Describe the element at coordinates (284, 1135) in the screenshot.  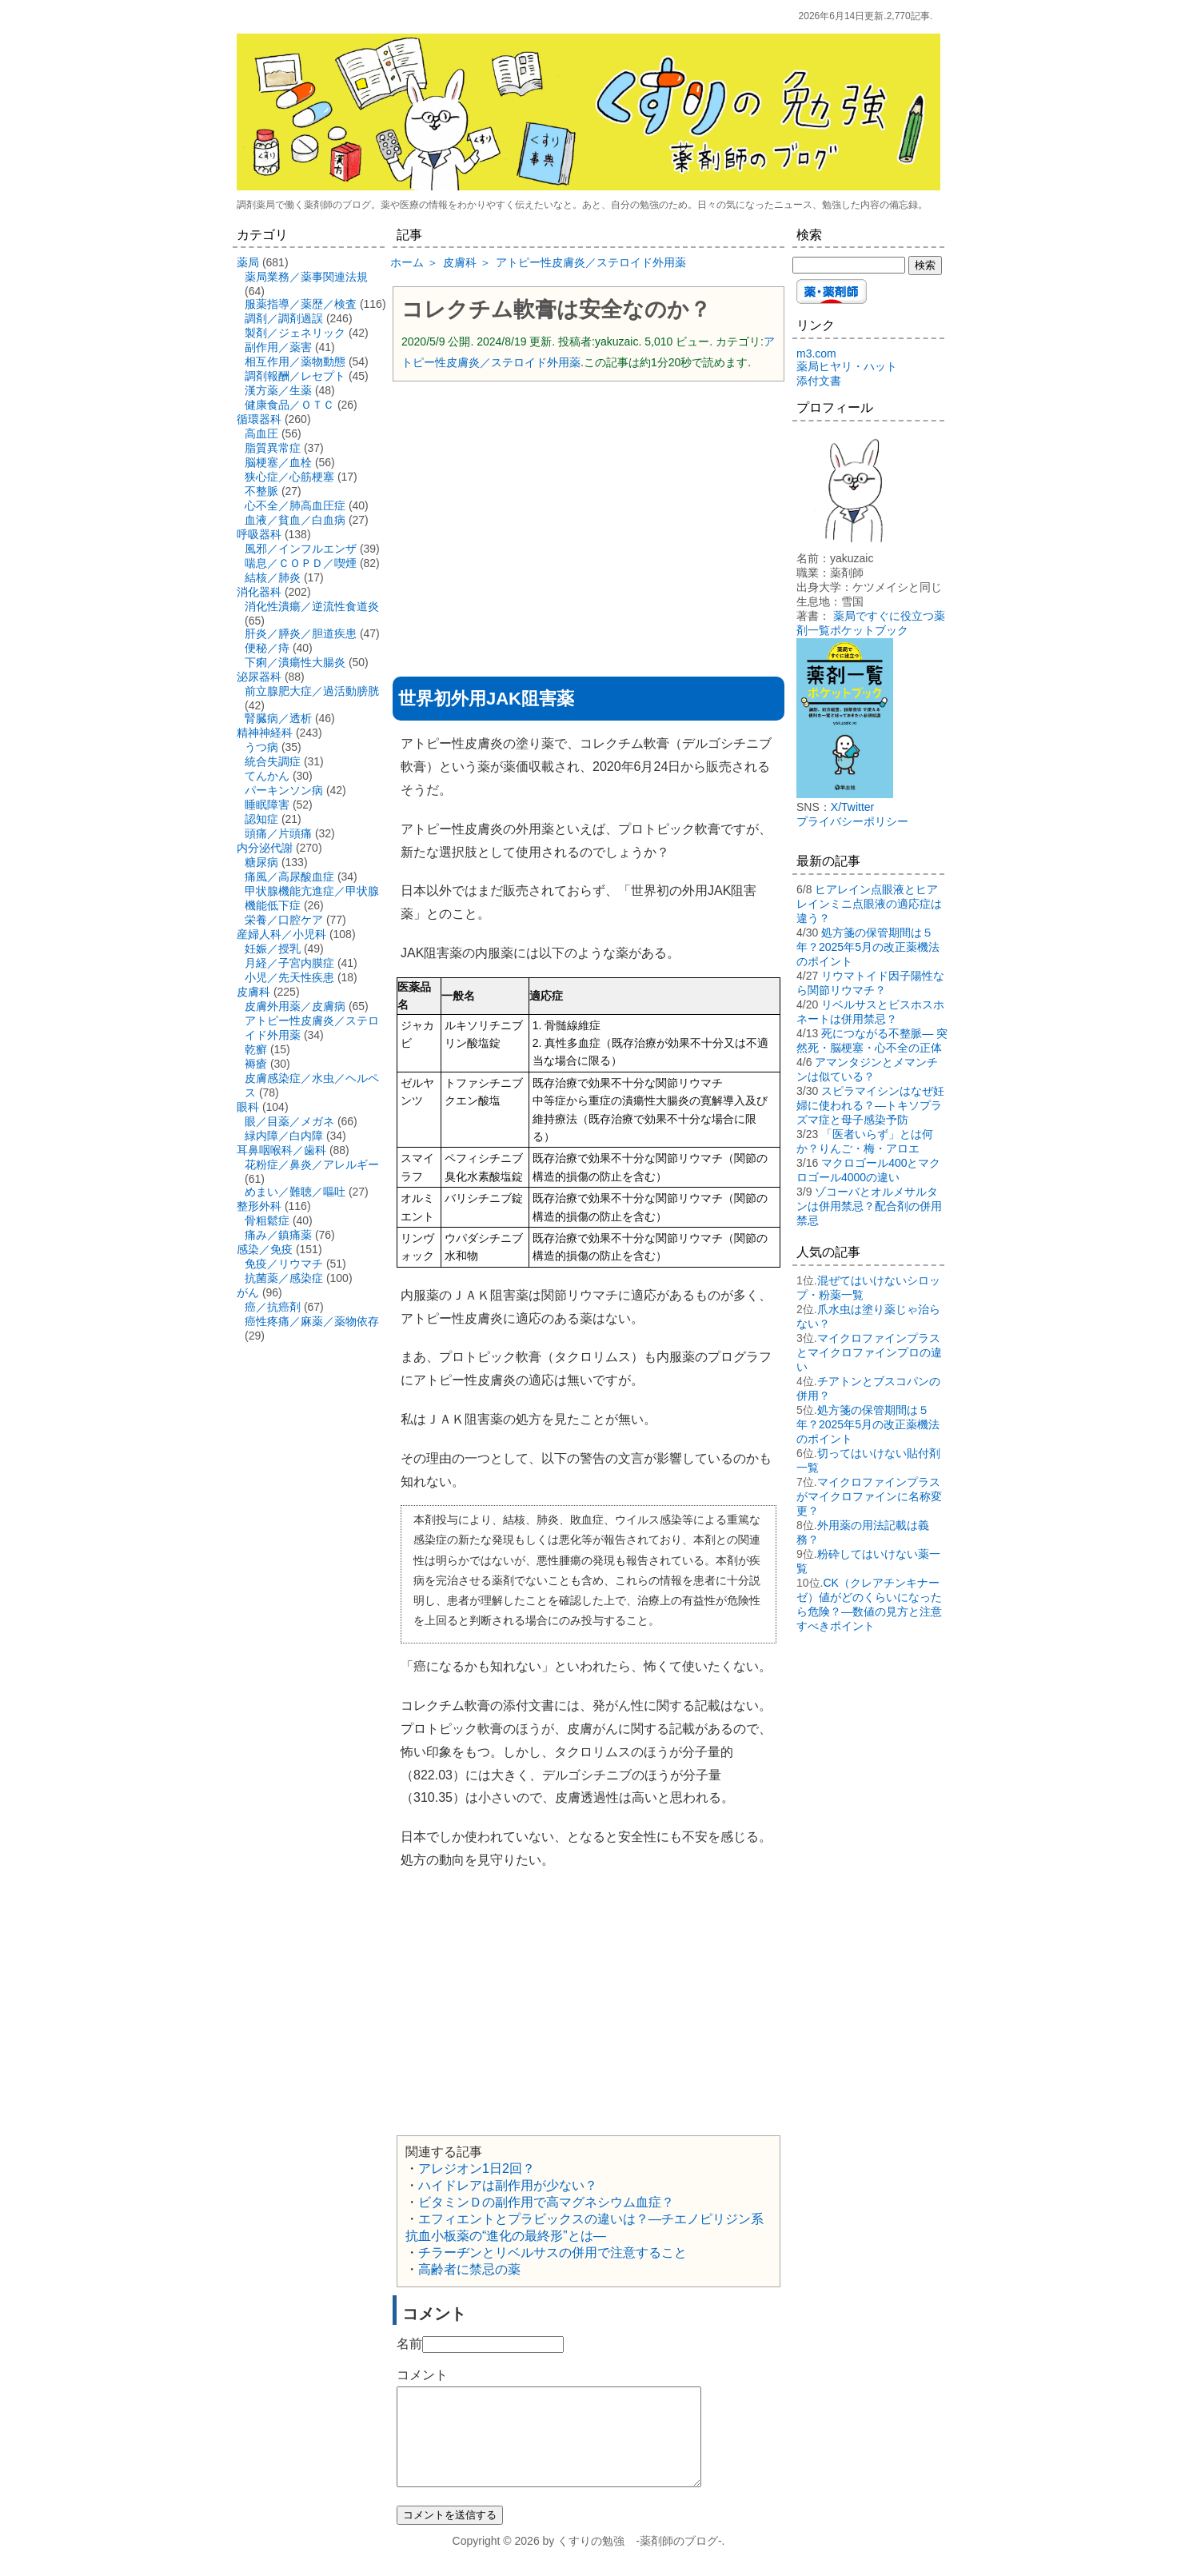
I see `緑内障／白内障` at that location.